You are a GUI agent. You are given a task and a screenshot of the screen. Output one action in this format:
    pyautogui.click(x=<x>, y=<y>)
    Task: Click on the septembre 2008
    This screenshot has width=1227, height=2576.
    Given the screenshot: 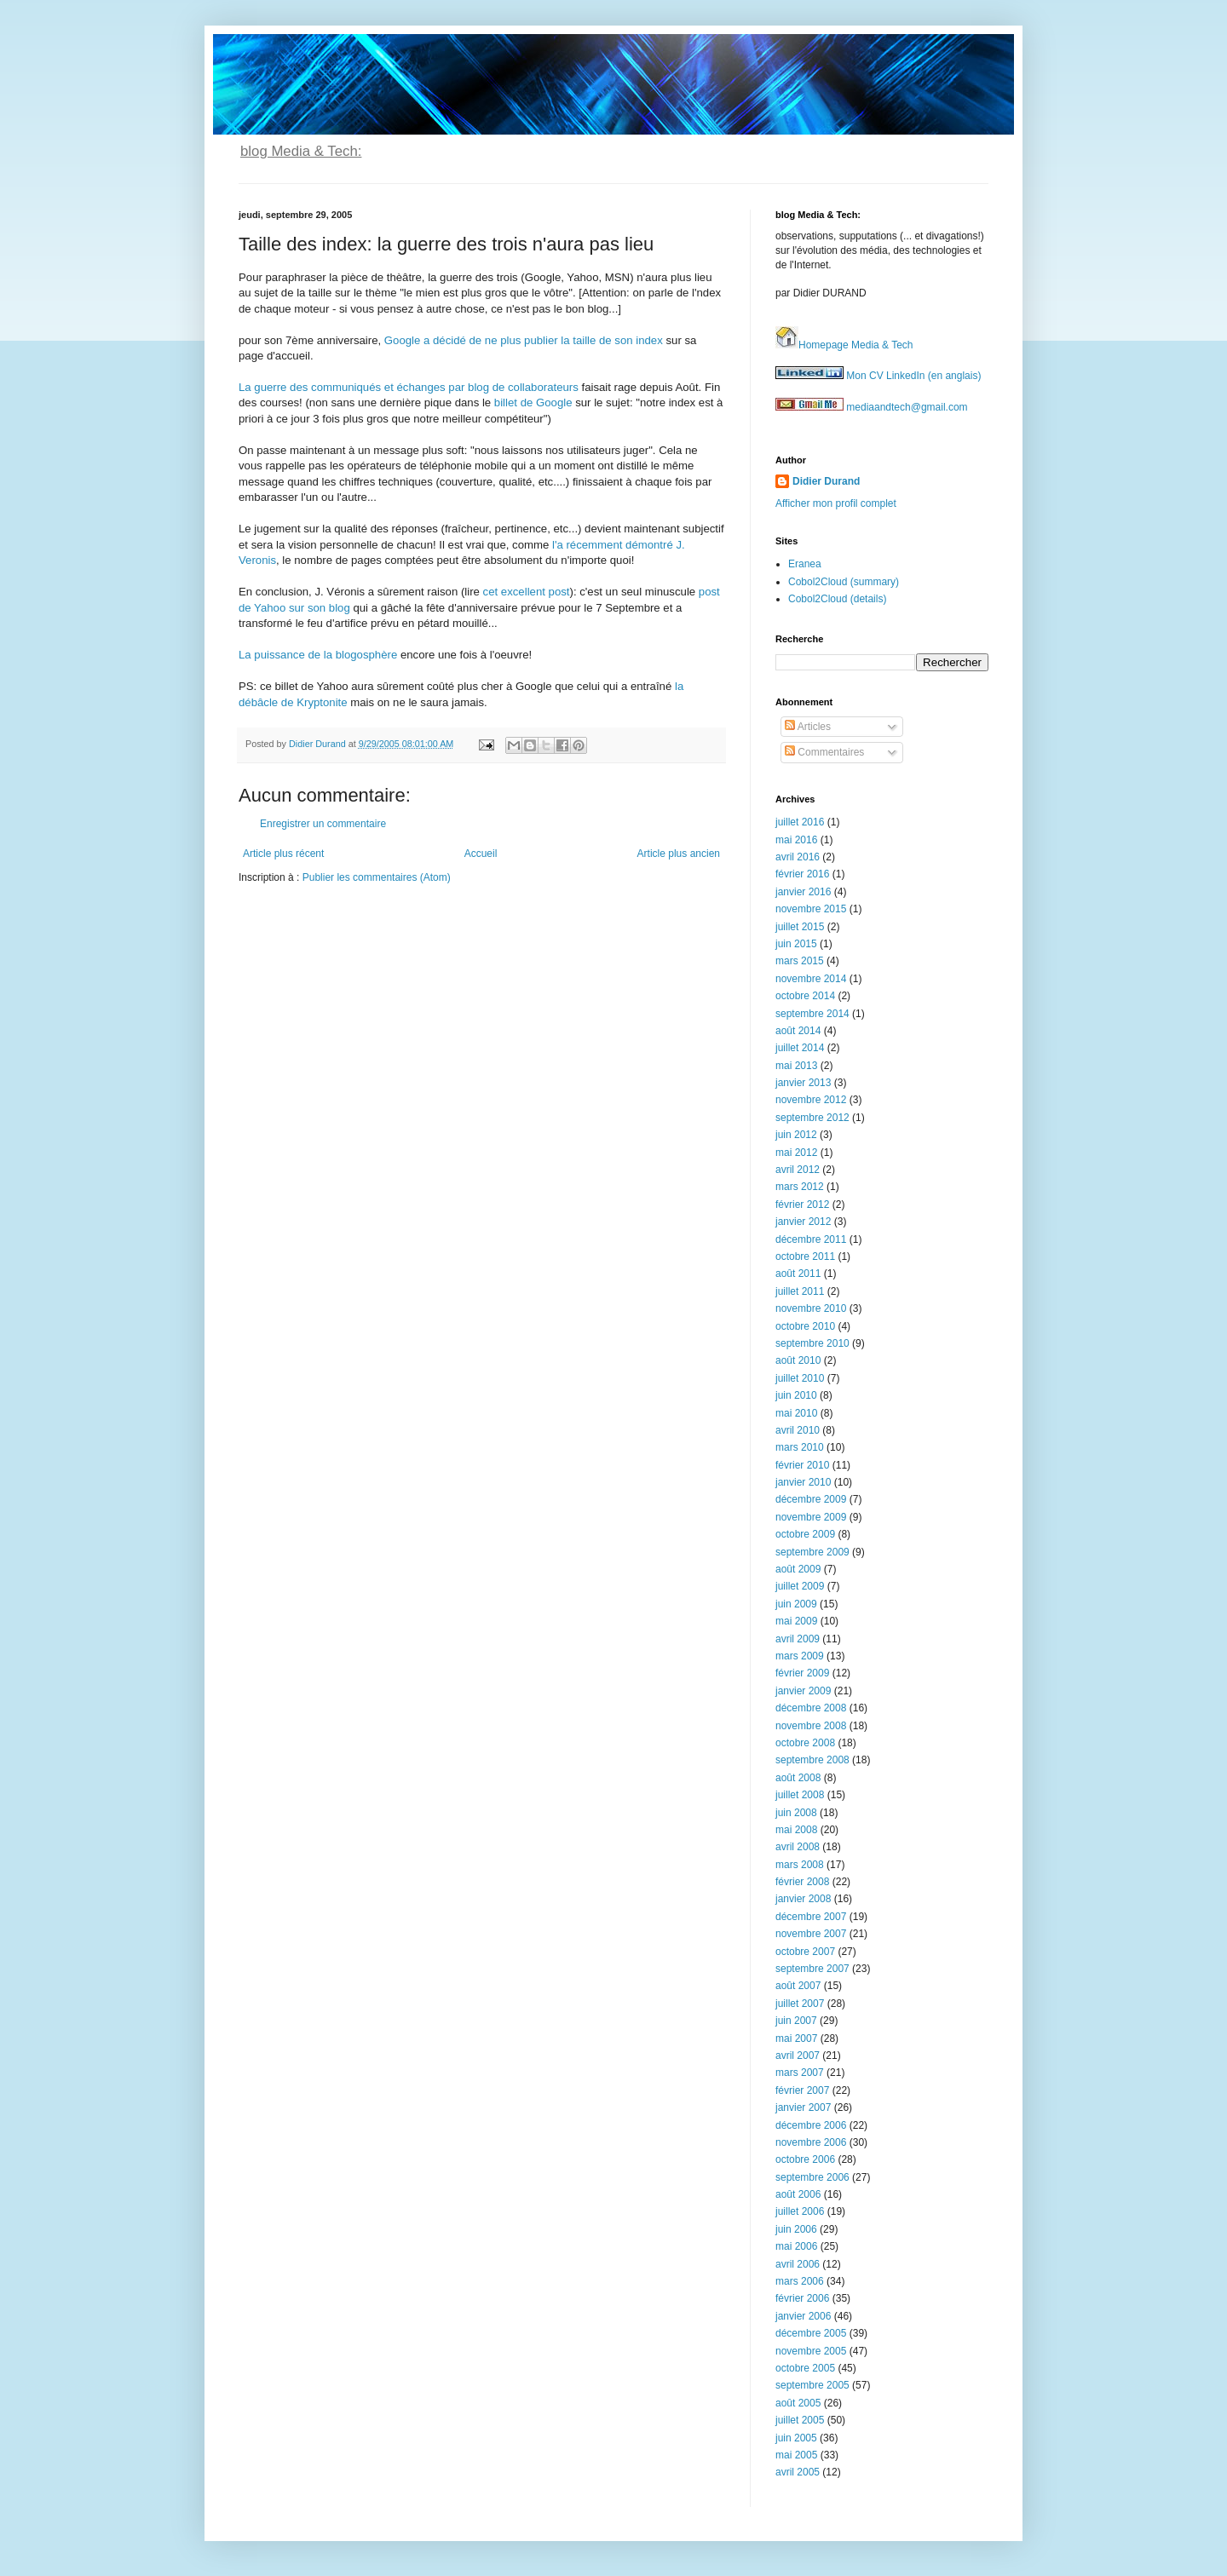 What is the action you would take?
    pyautogui.click(x=812, y=1760)
    